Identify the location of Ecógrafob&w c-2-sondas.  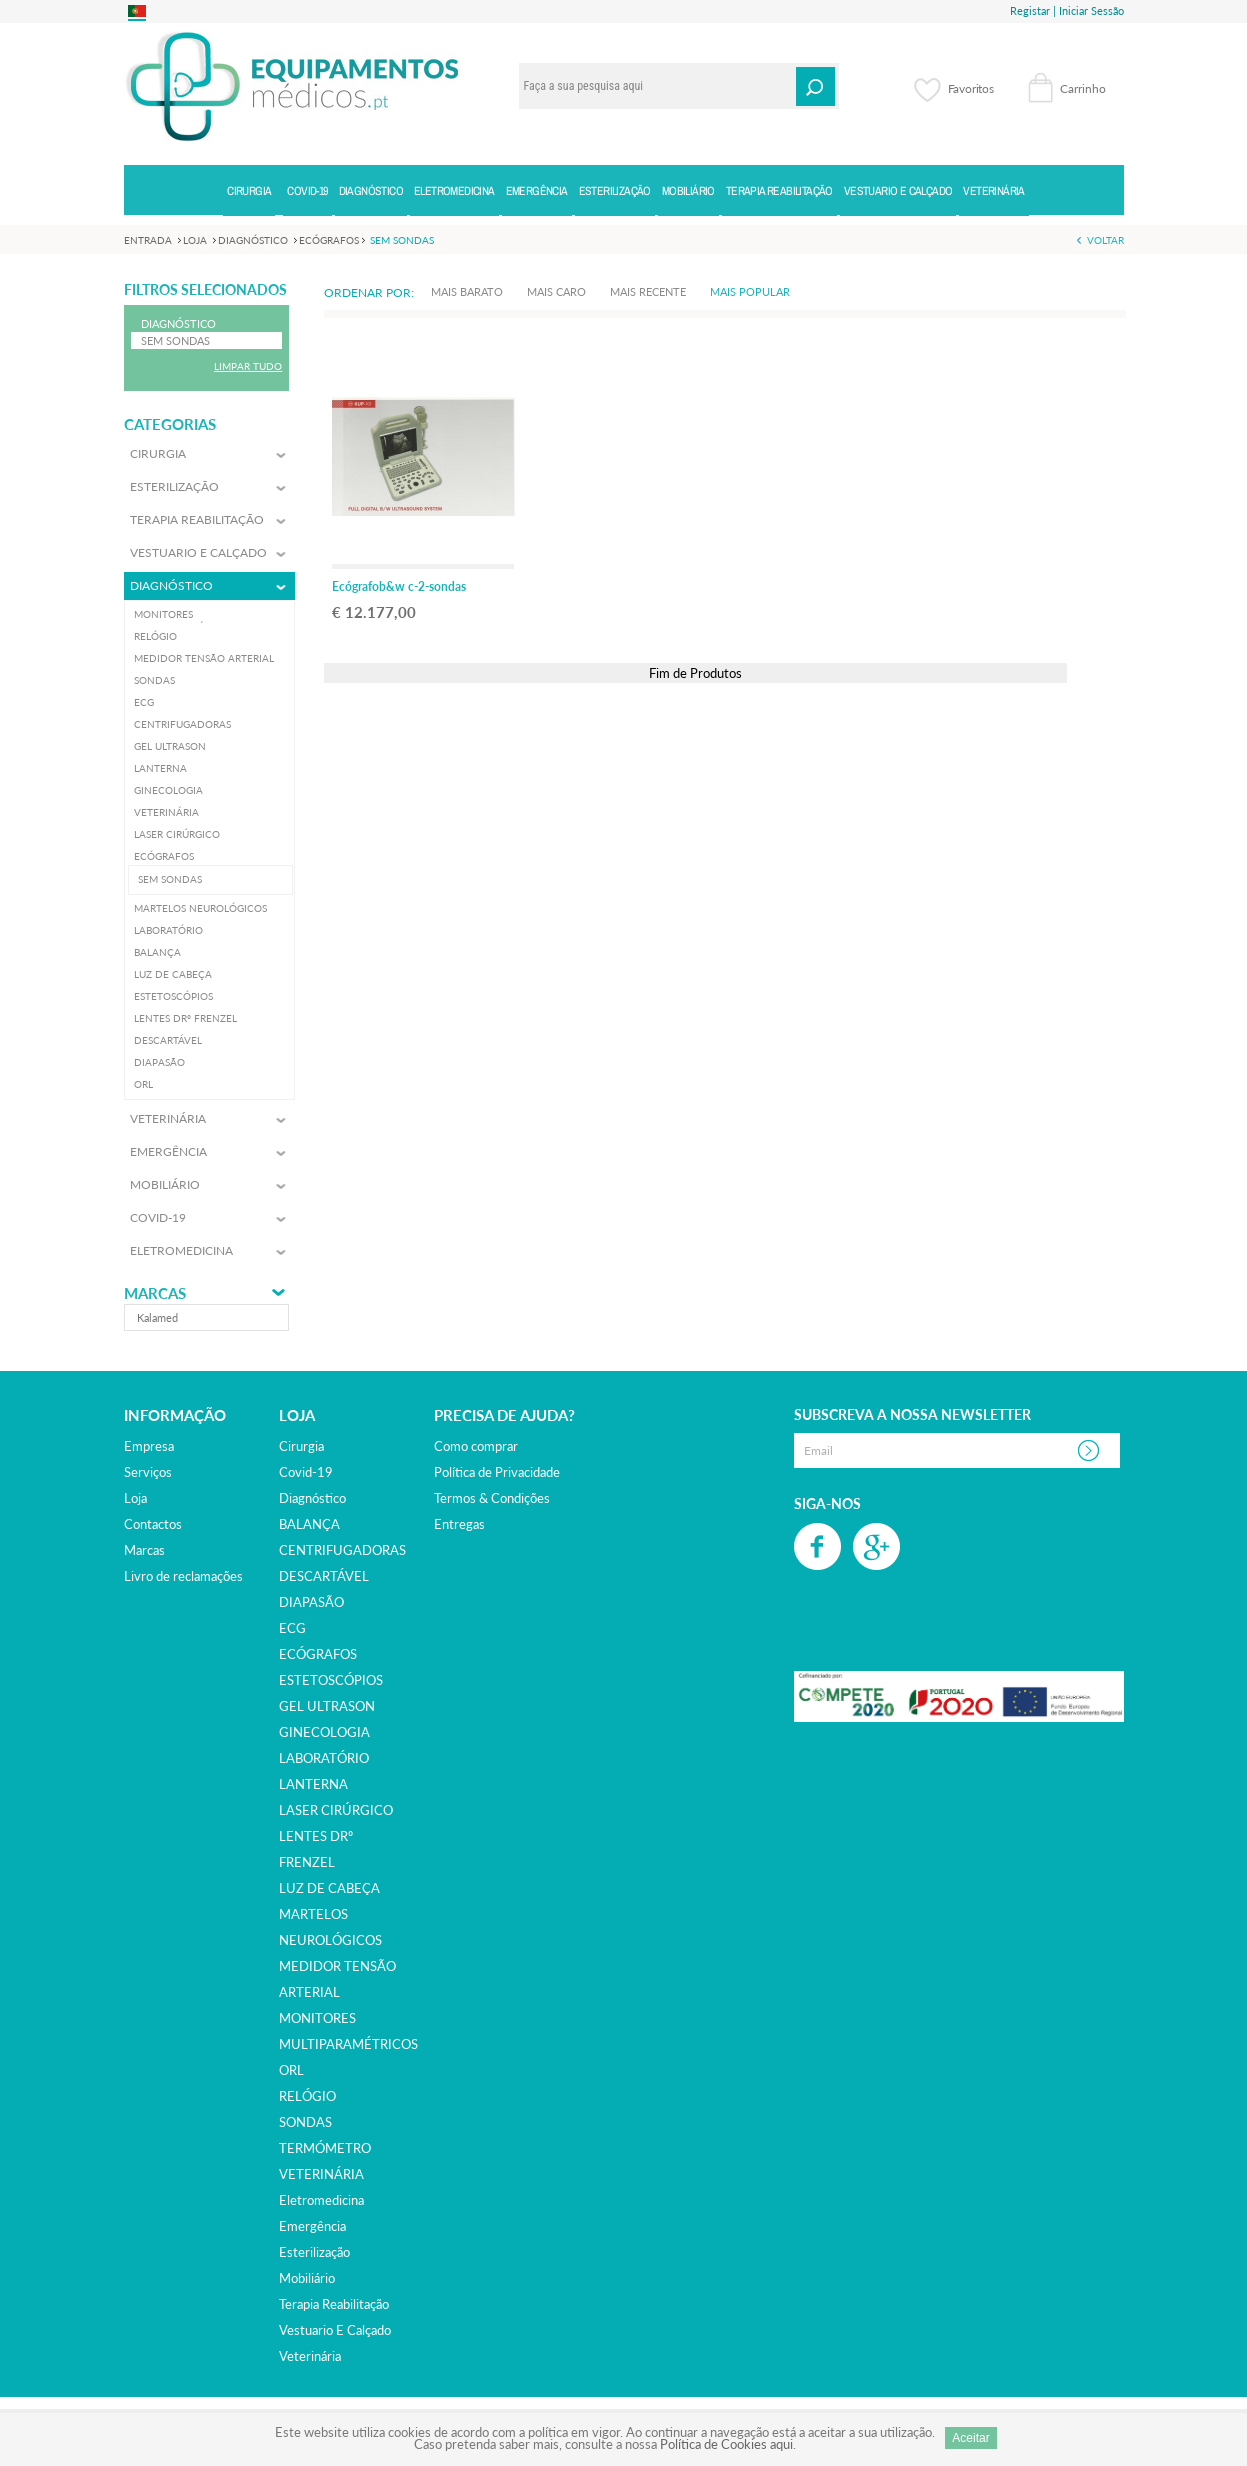
(399, 586).